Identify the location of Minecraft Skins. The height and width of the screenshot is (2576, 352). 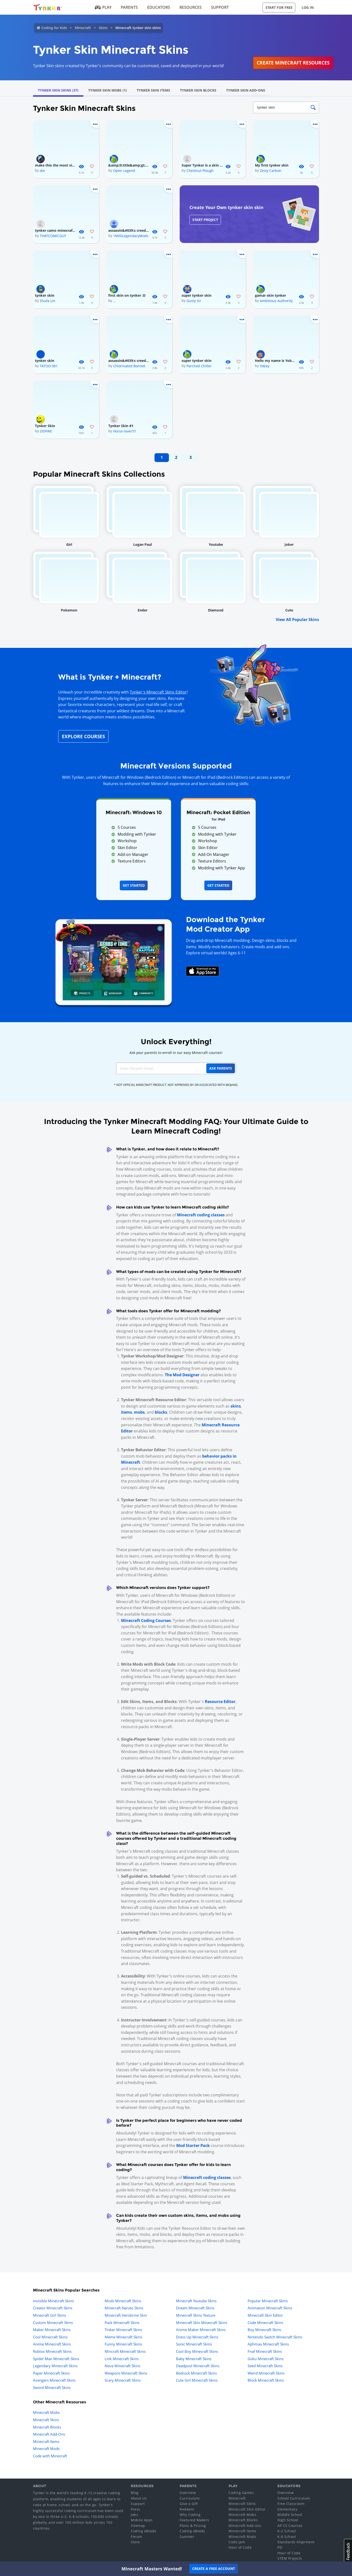
(46, 2419).